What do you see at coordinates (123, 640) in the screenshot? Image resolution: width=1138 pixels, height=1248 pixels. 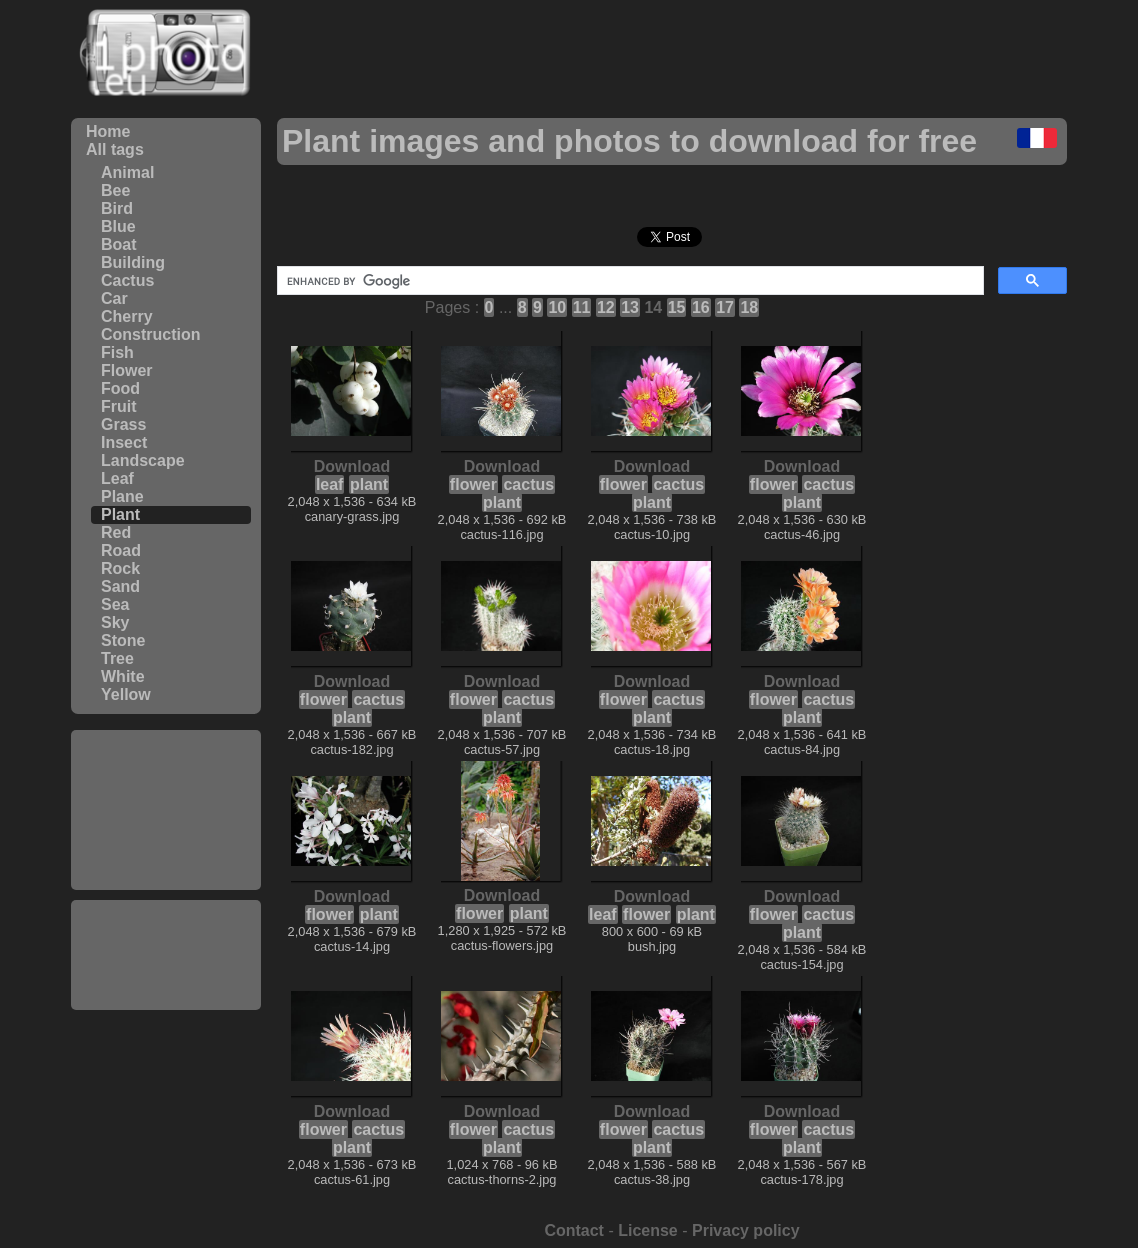 I see `Stone` at bounding box center [123, 640].